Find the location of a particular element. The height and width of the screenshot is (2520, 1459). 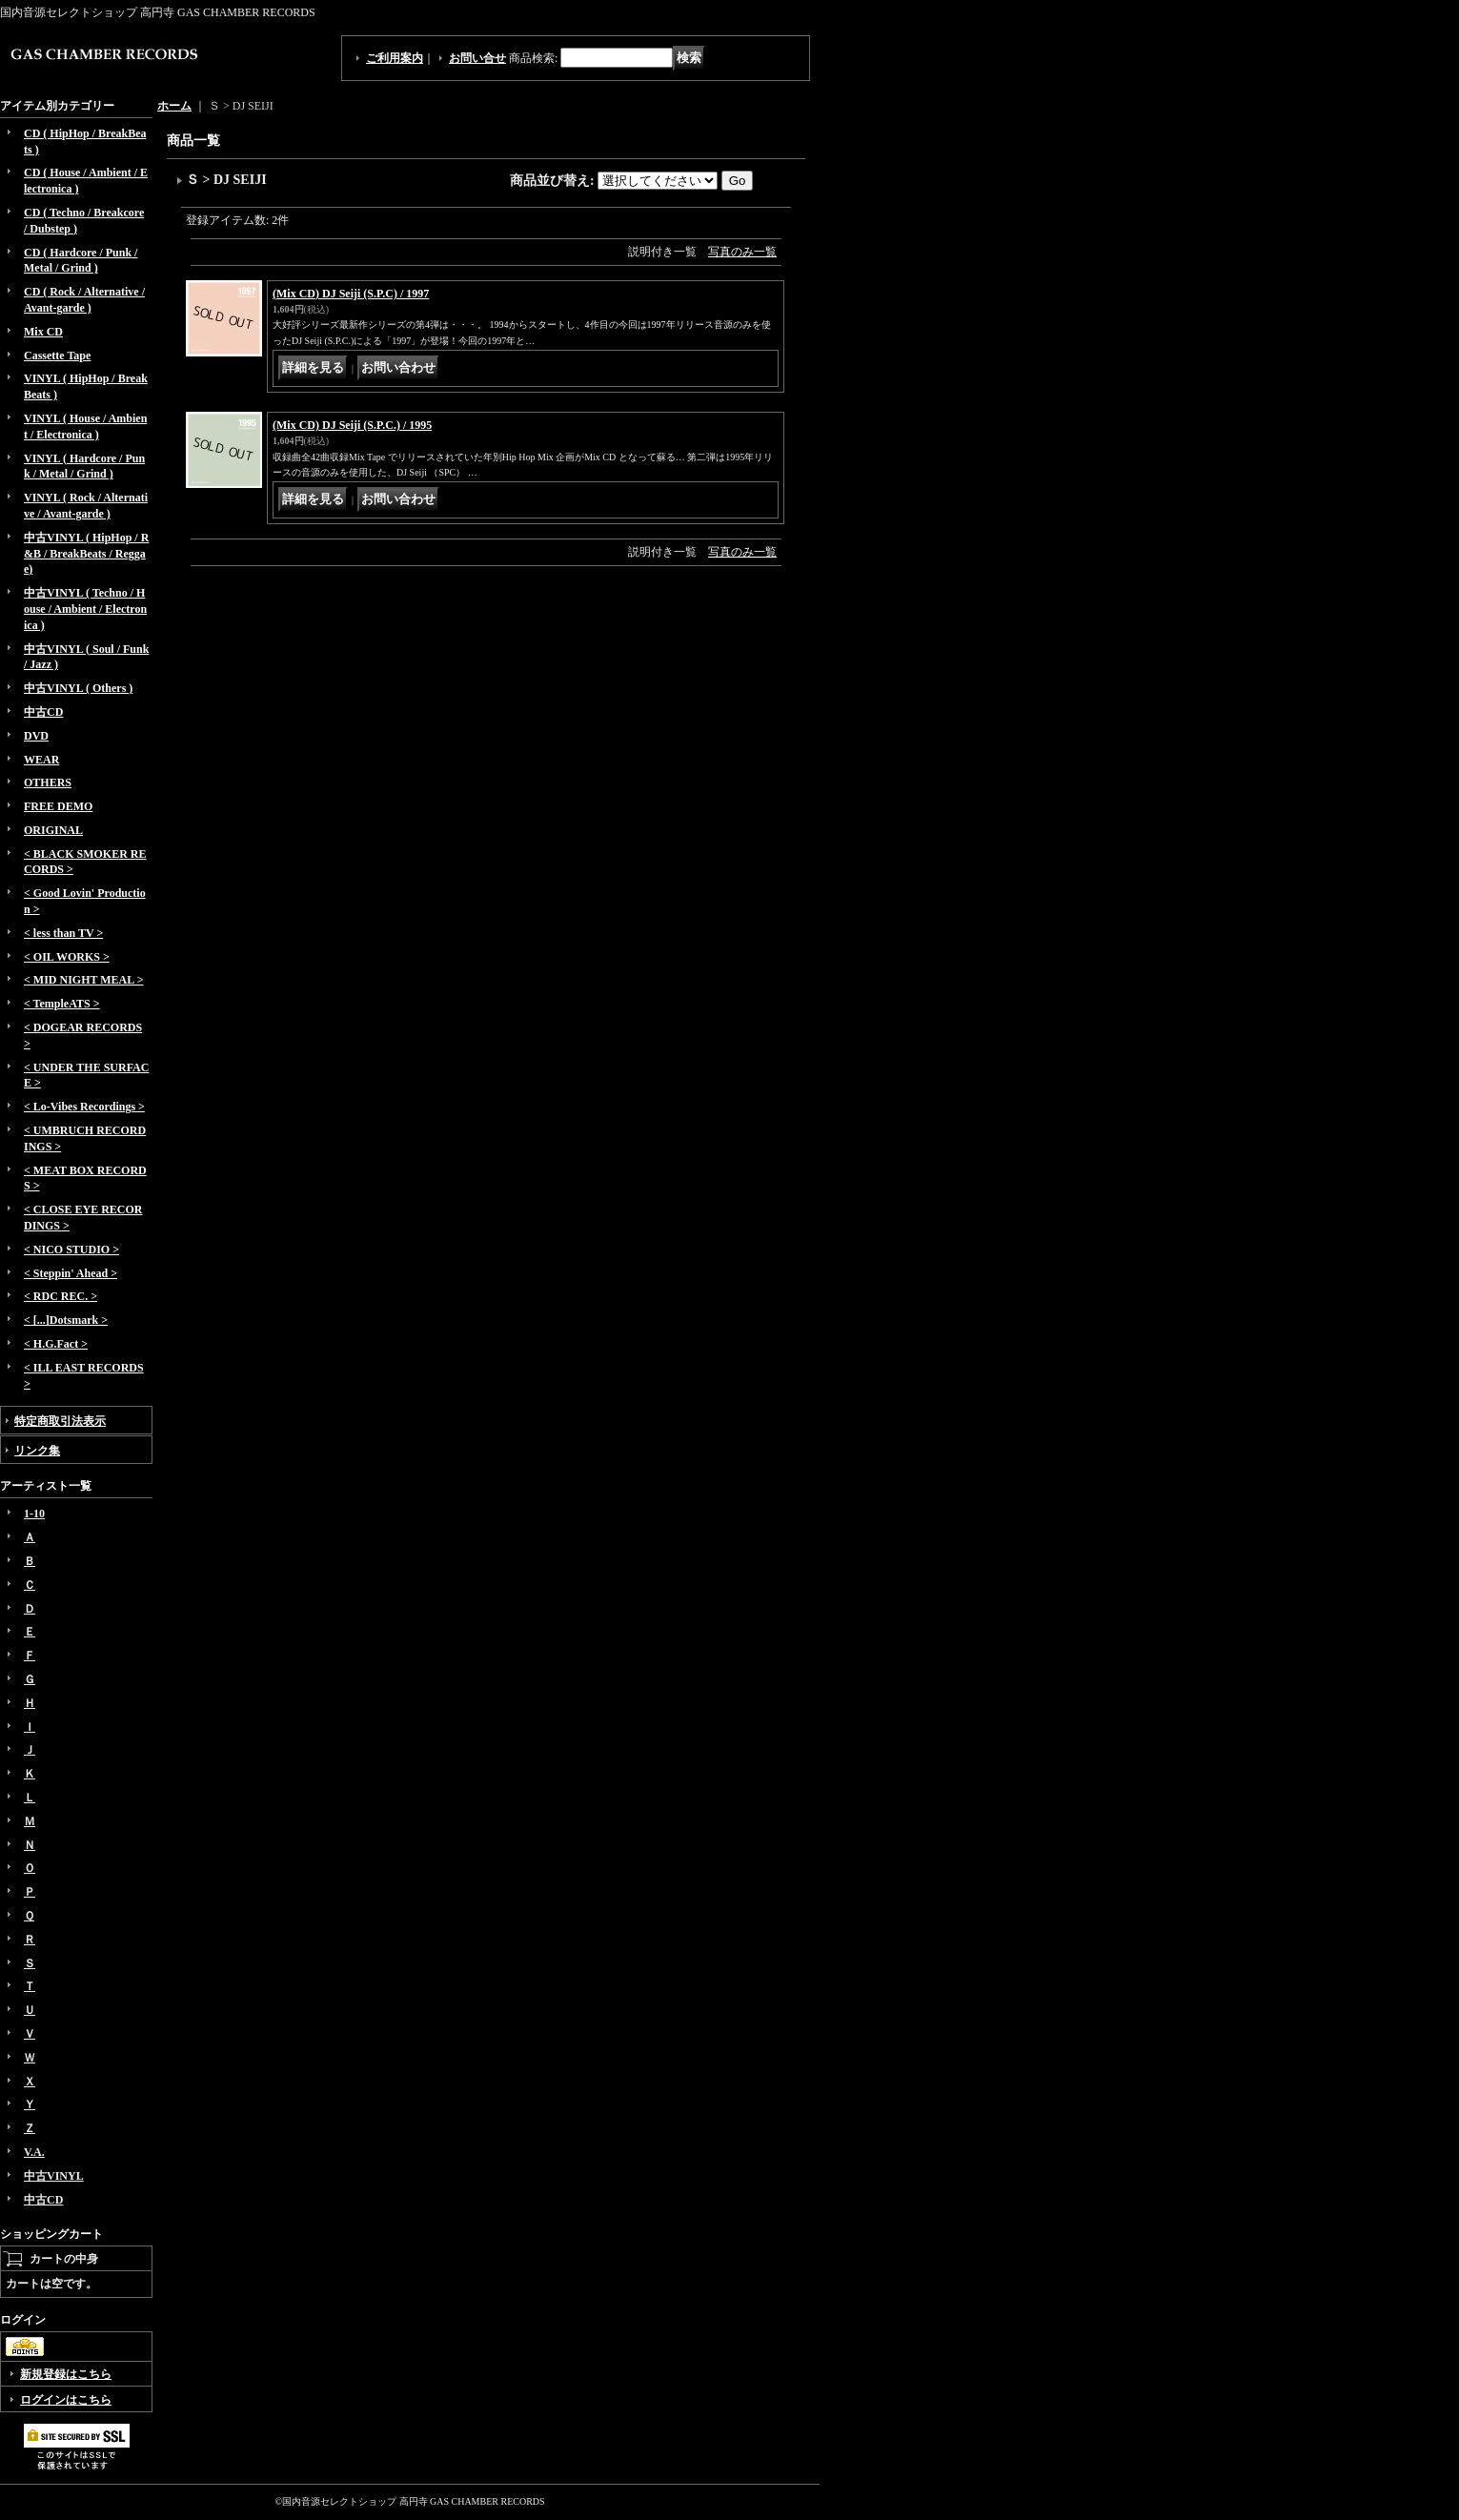

ORIGINAL is located at coordinates (53, 830).